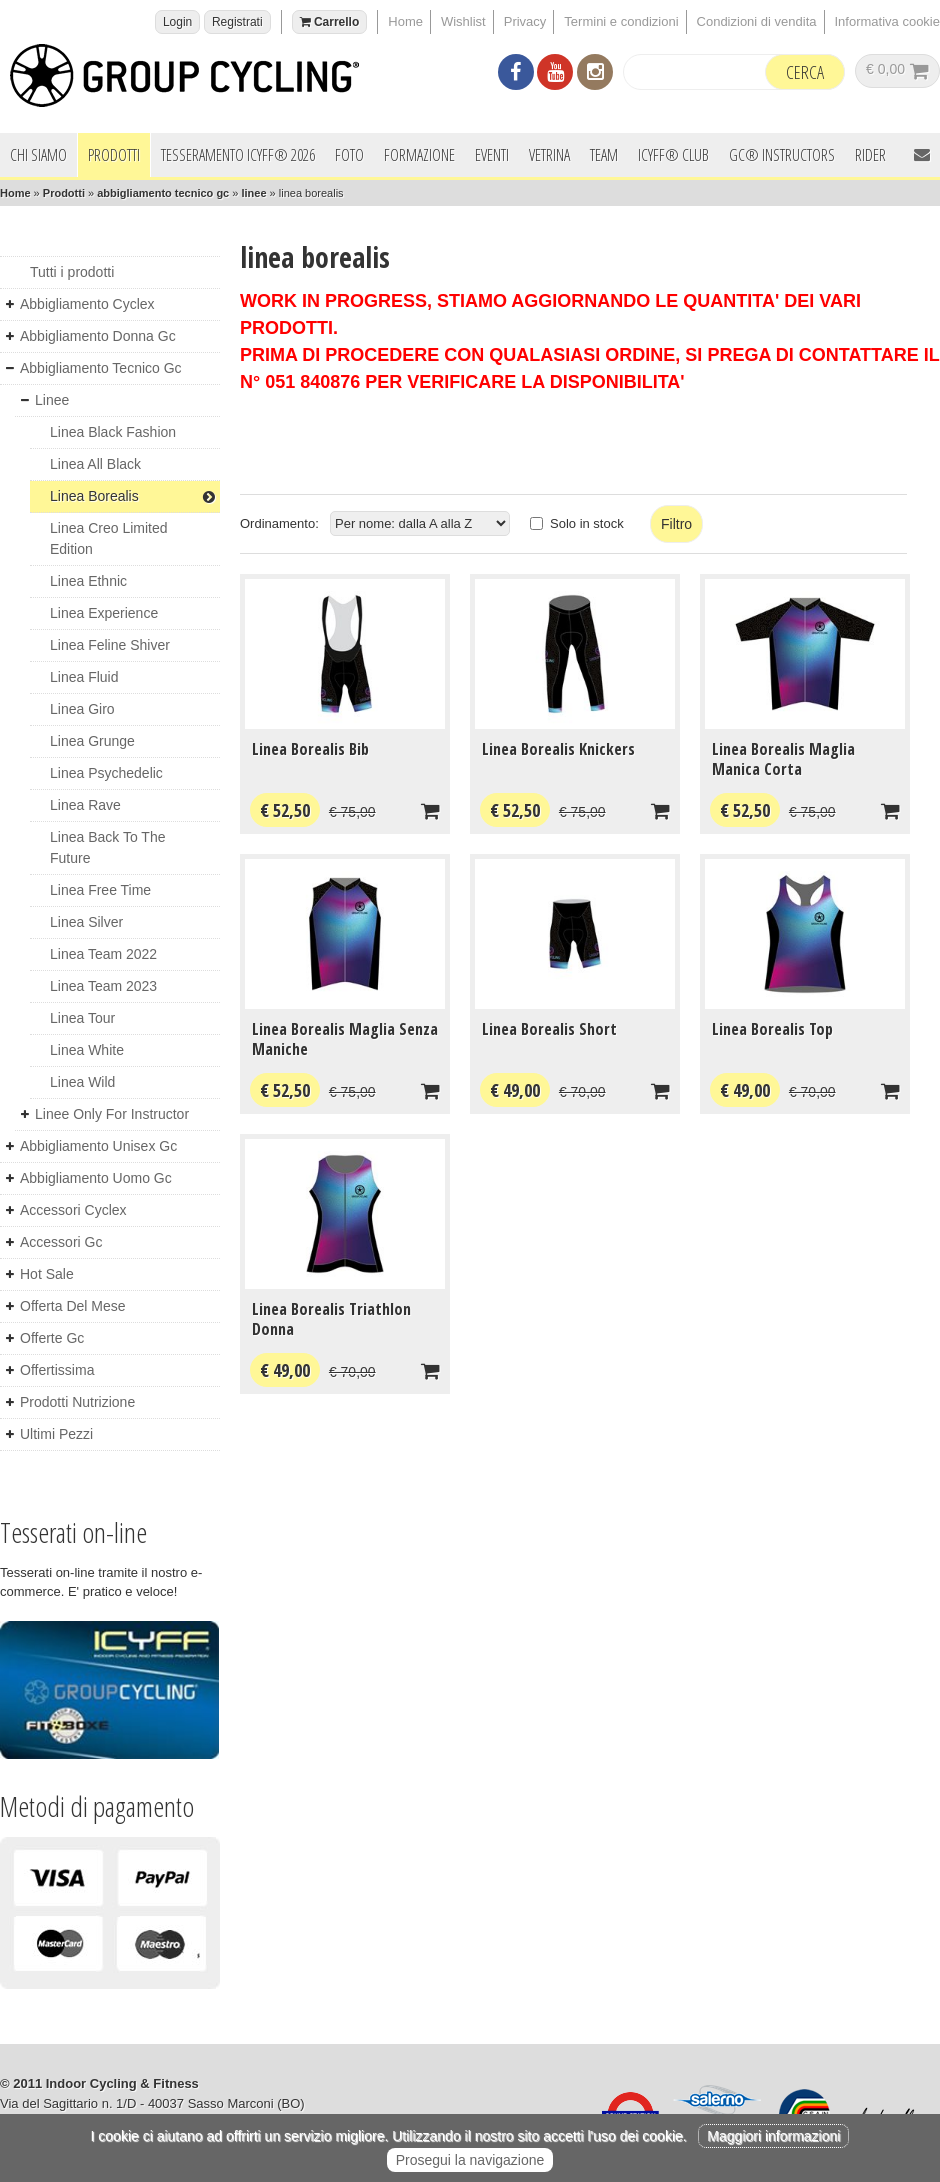 This screenshot has height=2182, width=940. Describe the element at coordinates (73, 1210) in the screenshot. I see `accessori cyclex` at that location.